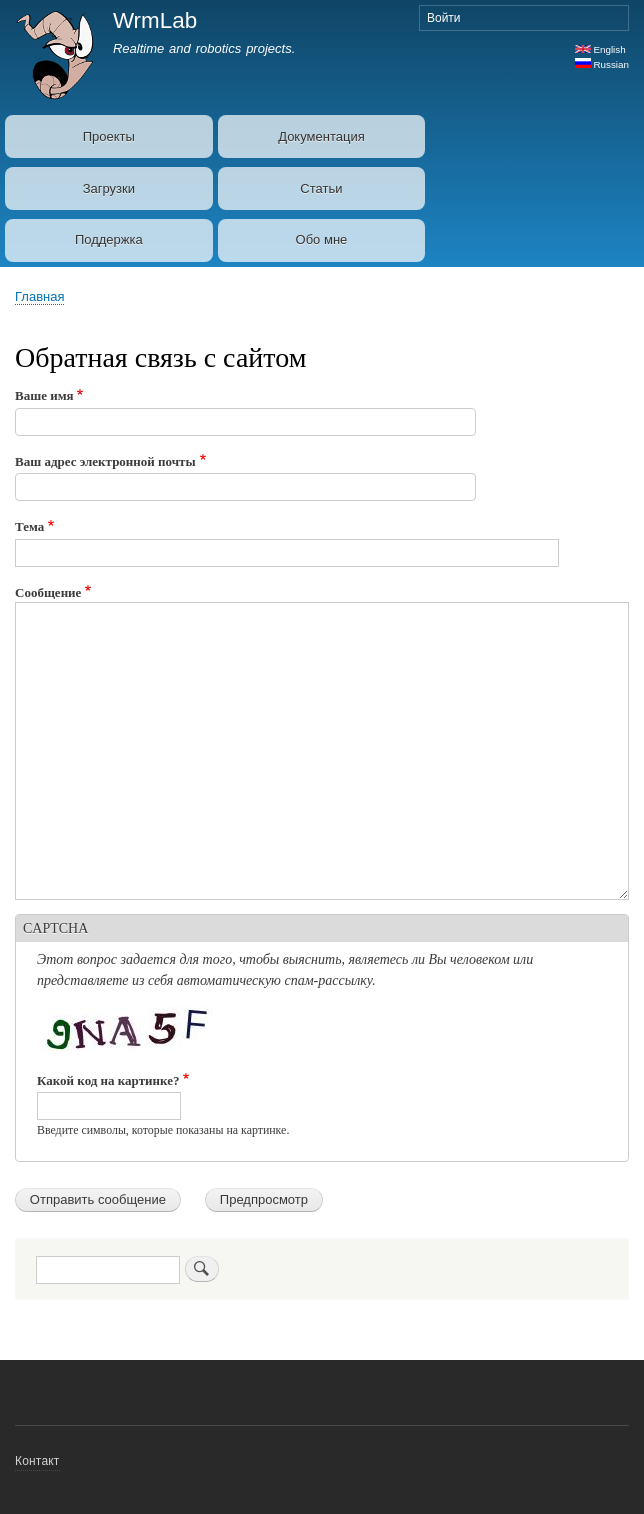 The width and height of the screenshot is (644, 1514). Describe the element at coordinates (109, 239) in the screenshot. I see `Поддержка` at that location.